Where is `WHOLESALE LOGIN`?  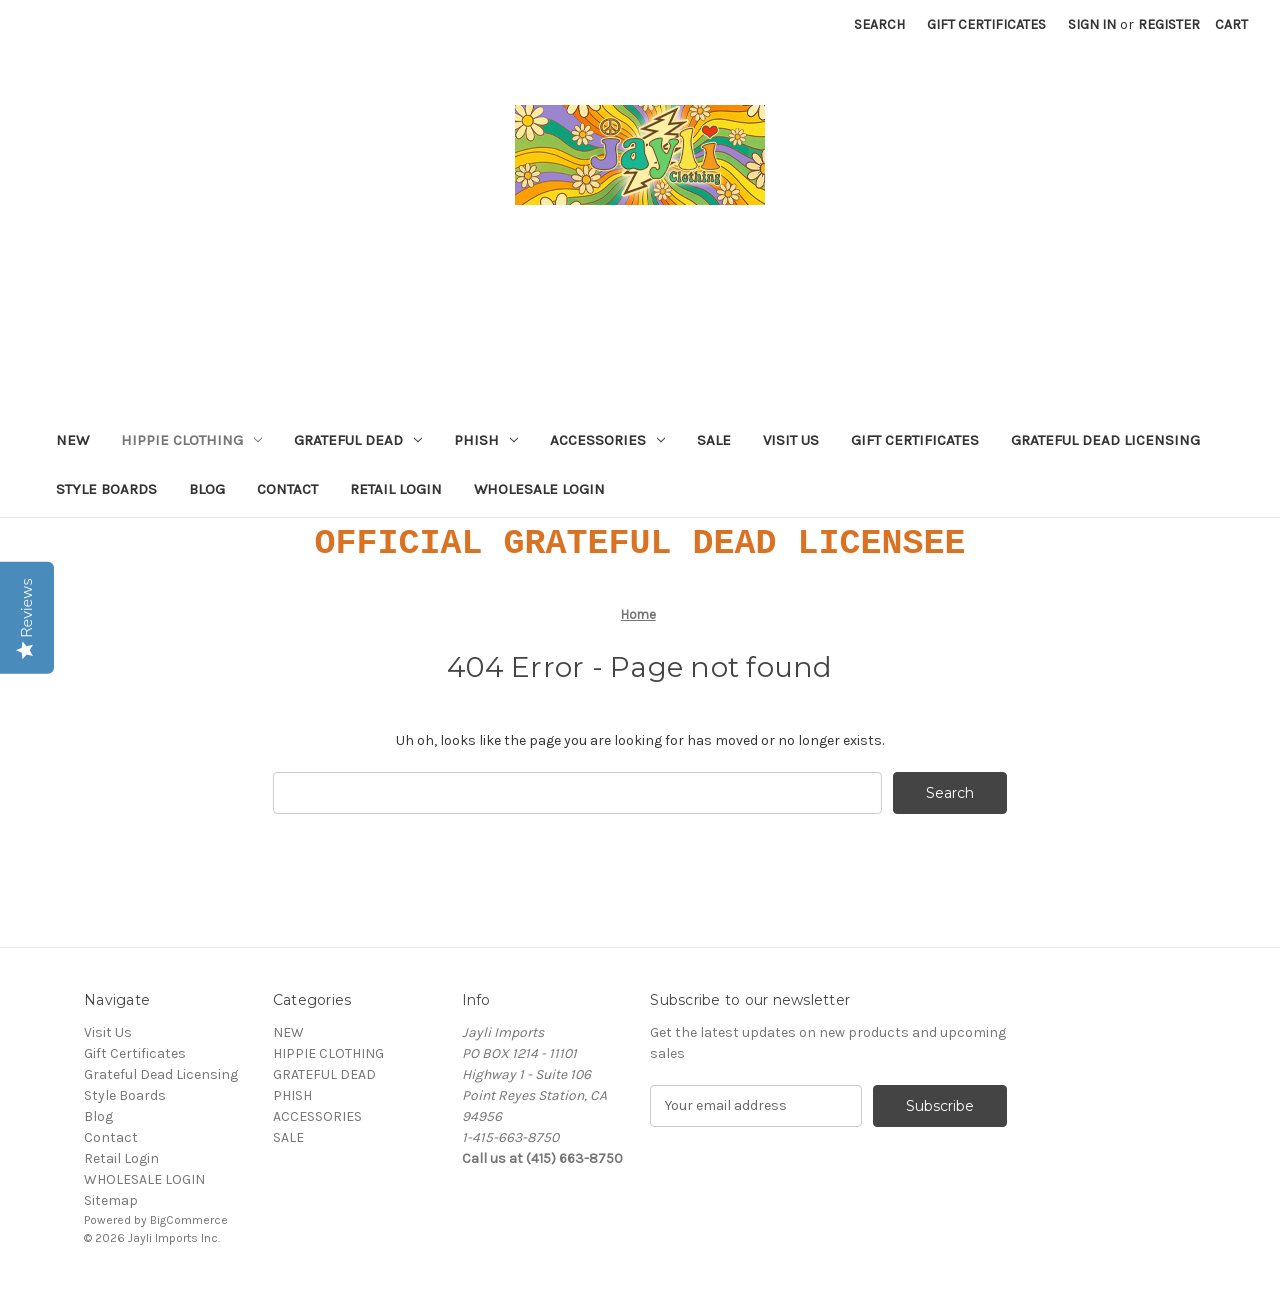
WHOLESALE LOGIN is located at coordinates (539, 489).